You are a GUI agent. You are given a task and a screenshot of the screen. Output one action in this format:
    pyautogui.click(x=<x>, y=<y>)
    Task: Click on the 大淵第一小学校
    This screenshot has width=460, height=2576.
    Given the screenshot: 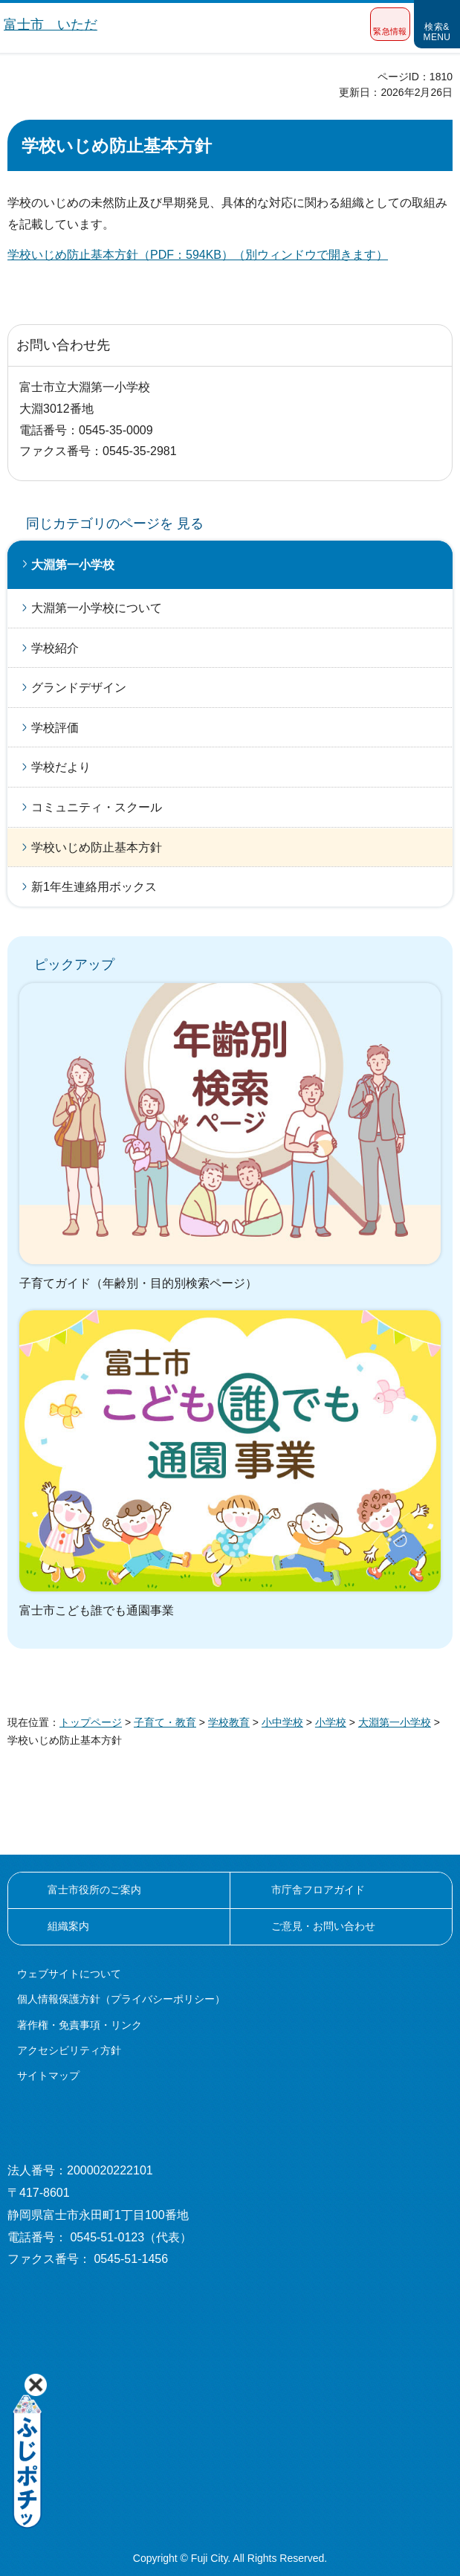 What is the action you would take?
    pyautogui.click(x=72, y=564)
    